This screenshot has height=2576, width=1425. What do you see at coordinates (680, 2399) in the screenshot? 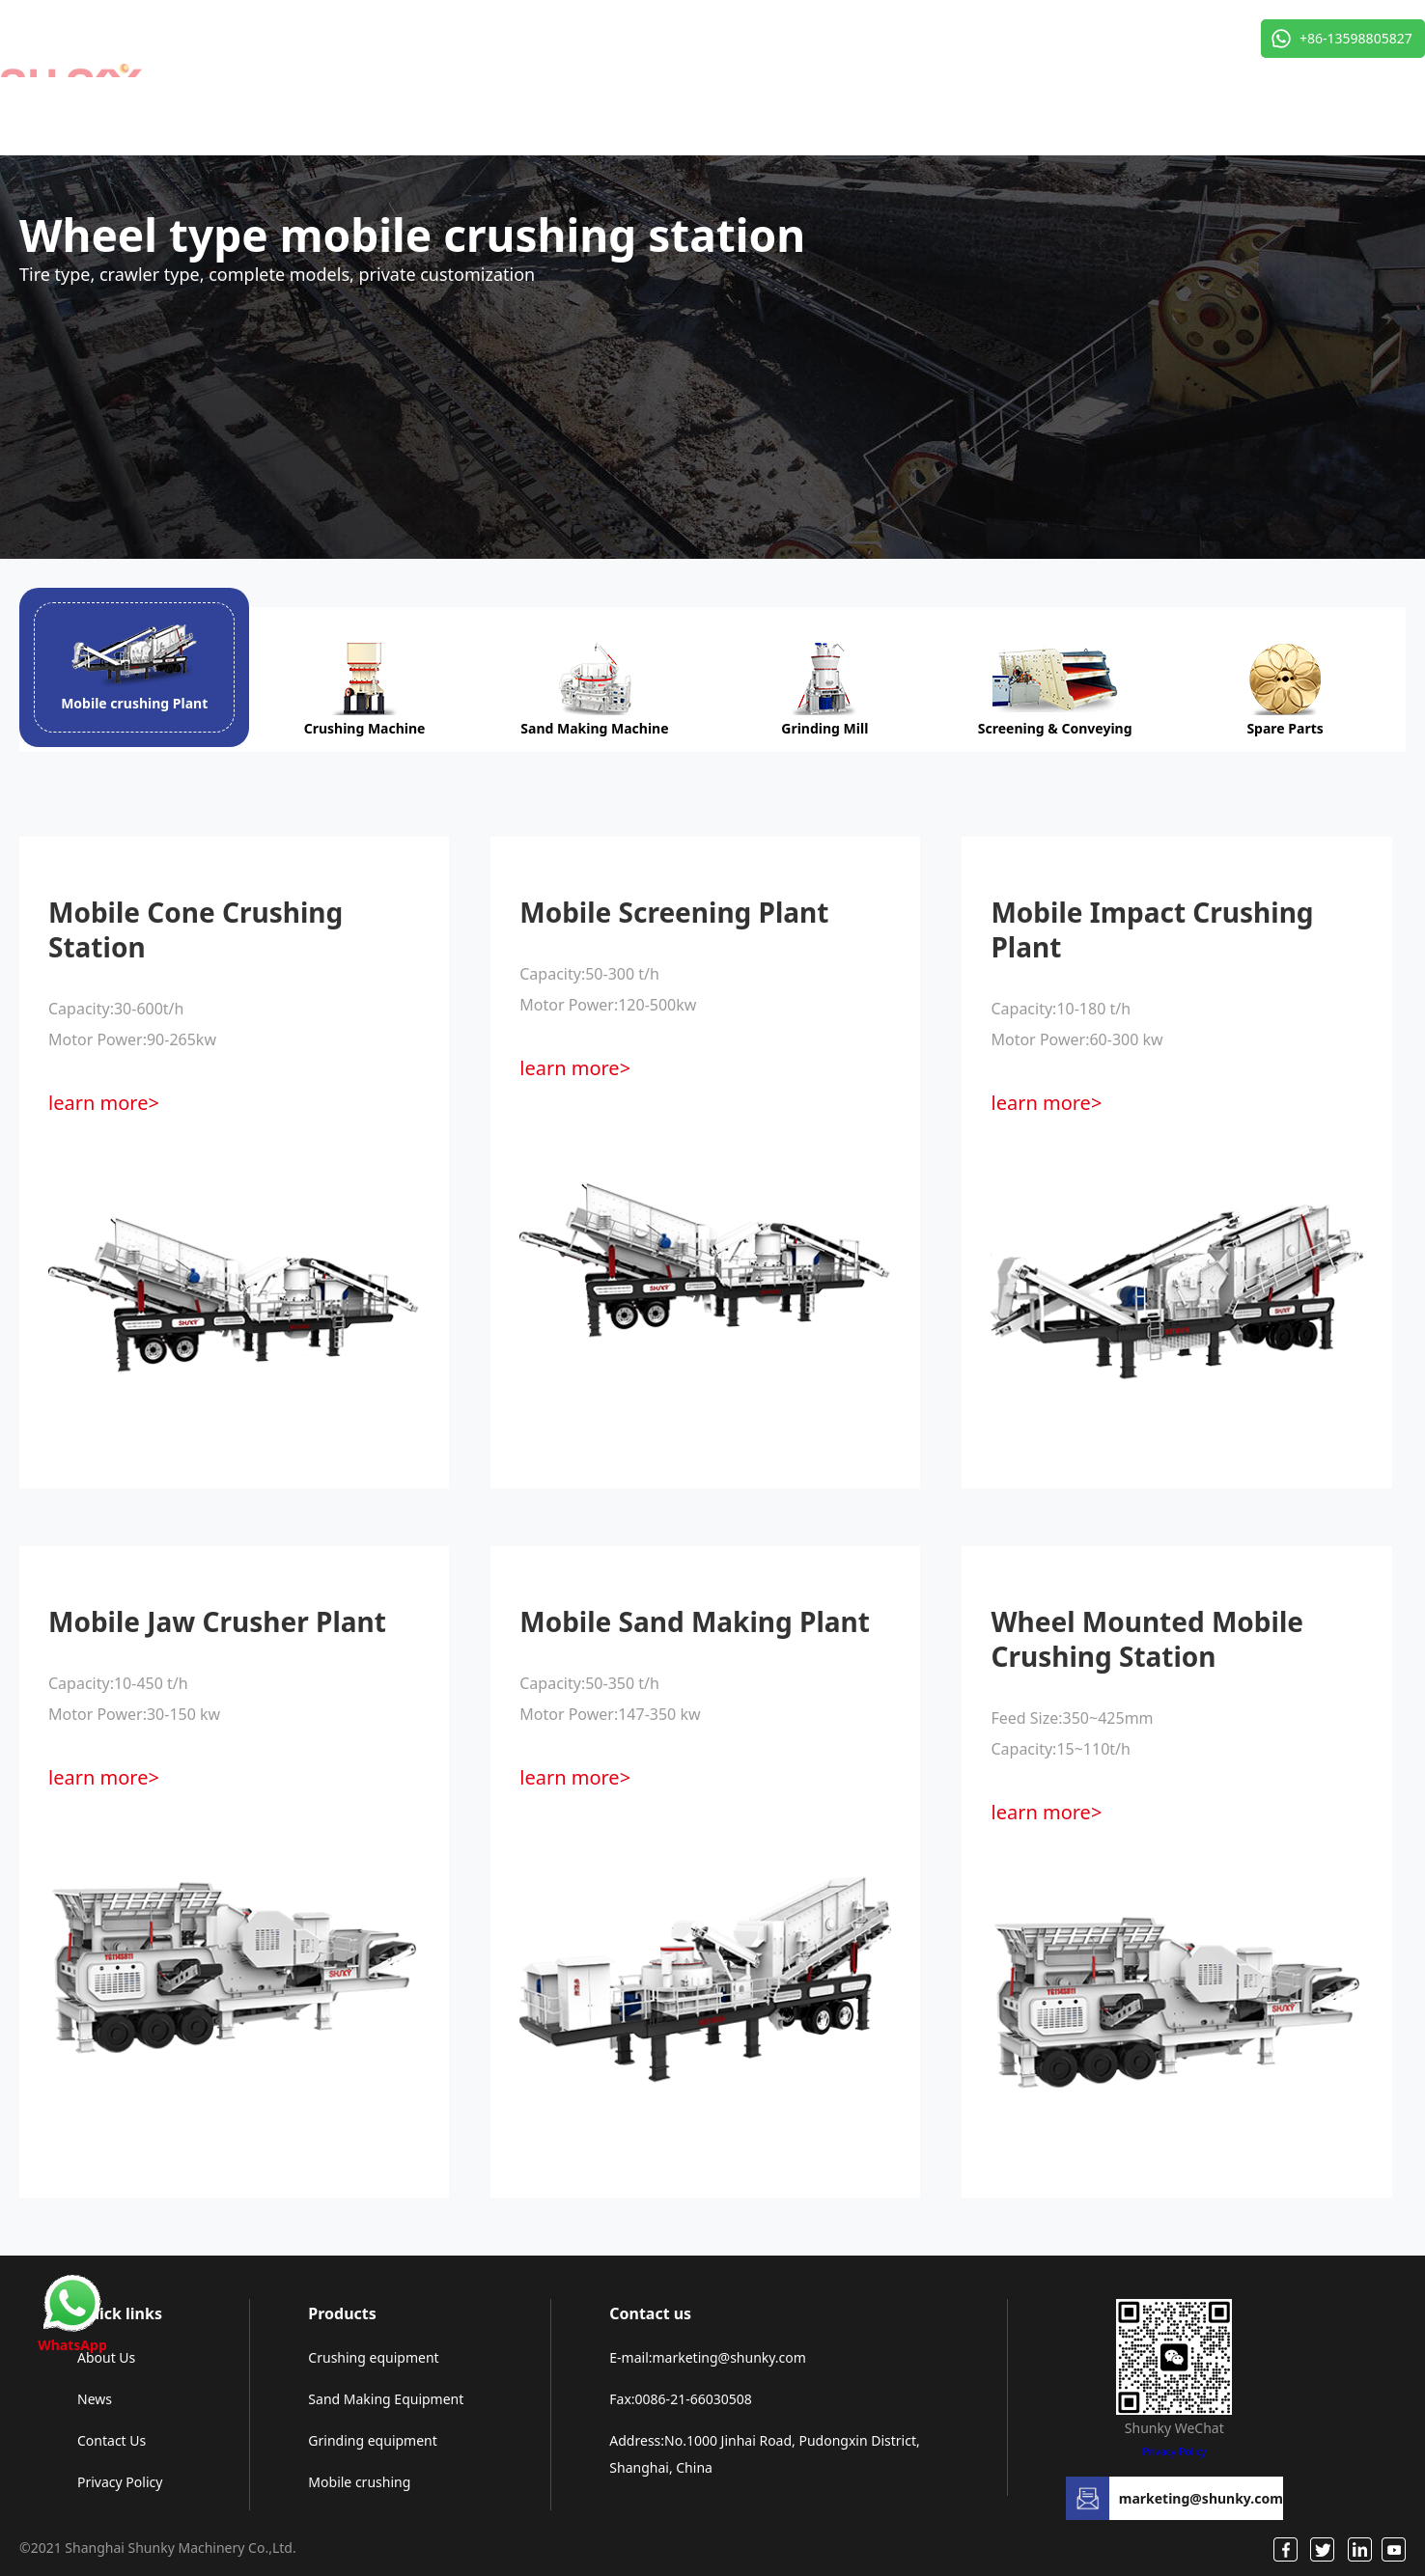
I see `Fax:0086-21-66030508` at bounding box center [680, 2399].